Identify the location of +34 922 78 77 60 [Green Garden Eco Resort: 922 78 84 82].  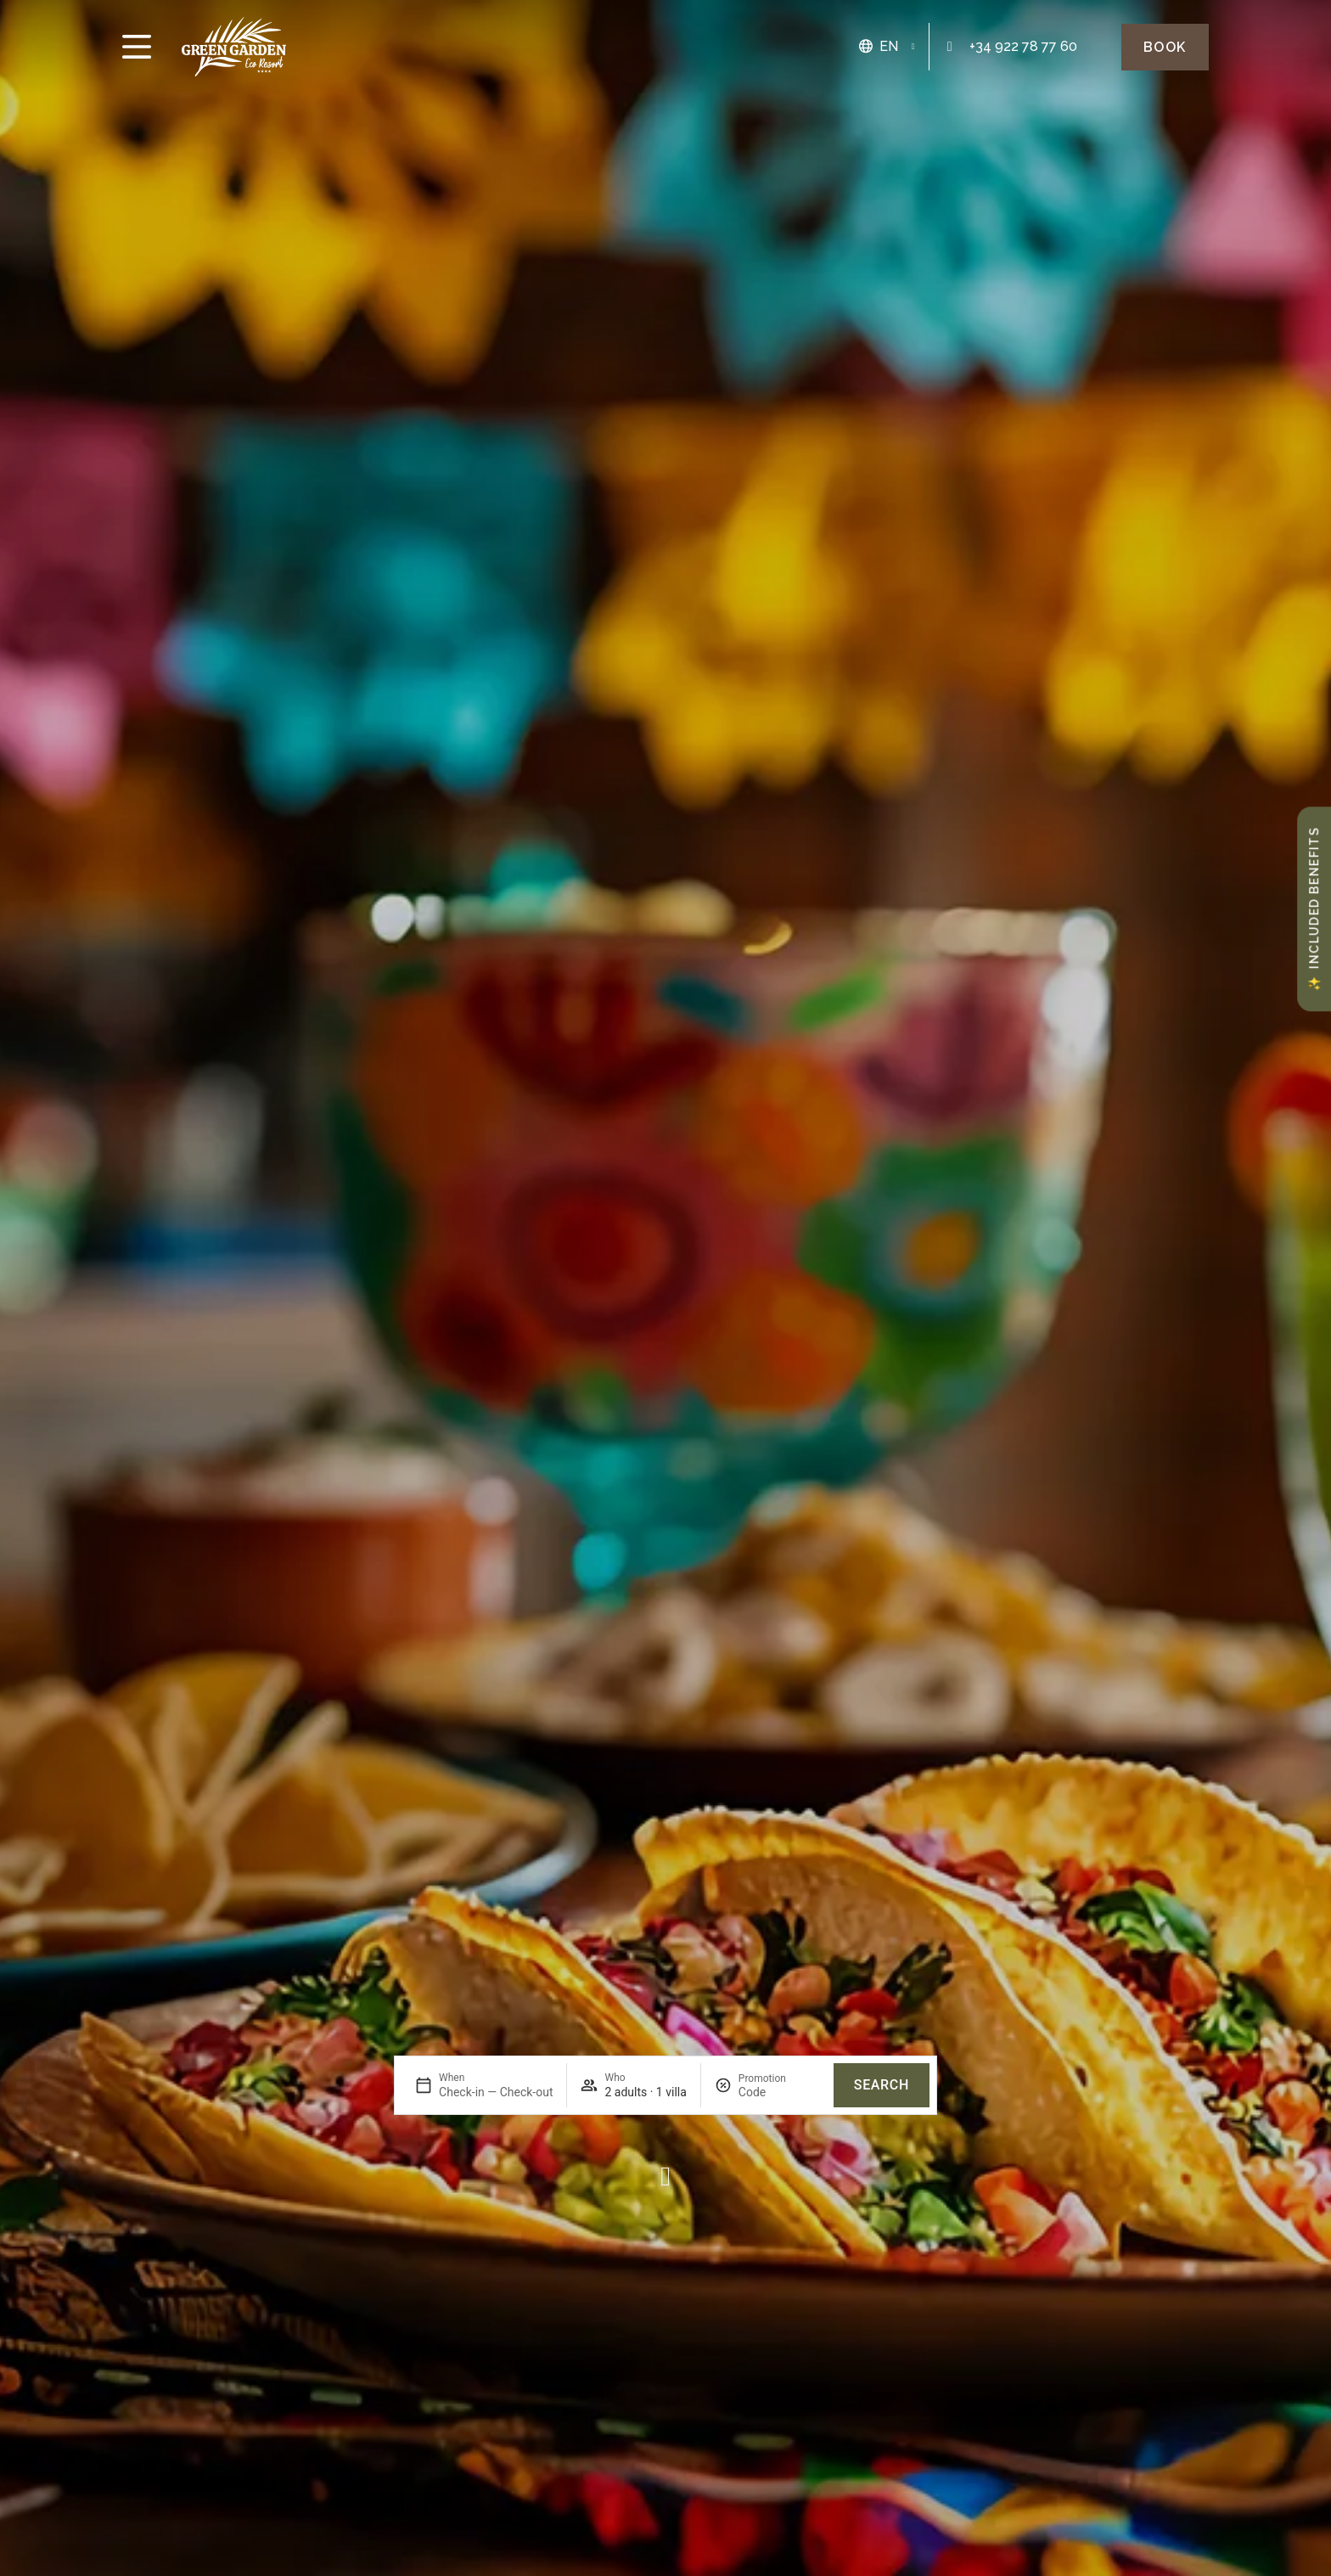
(1023, 46).